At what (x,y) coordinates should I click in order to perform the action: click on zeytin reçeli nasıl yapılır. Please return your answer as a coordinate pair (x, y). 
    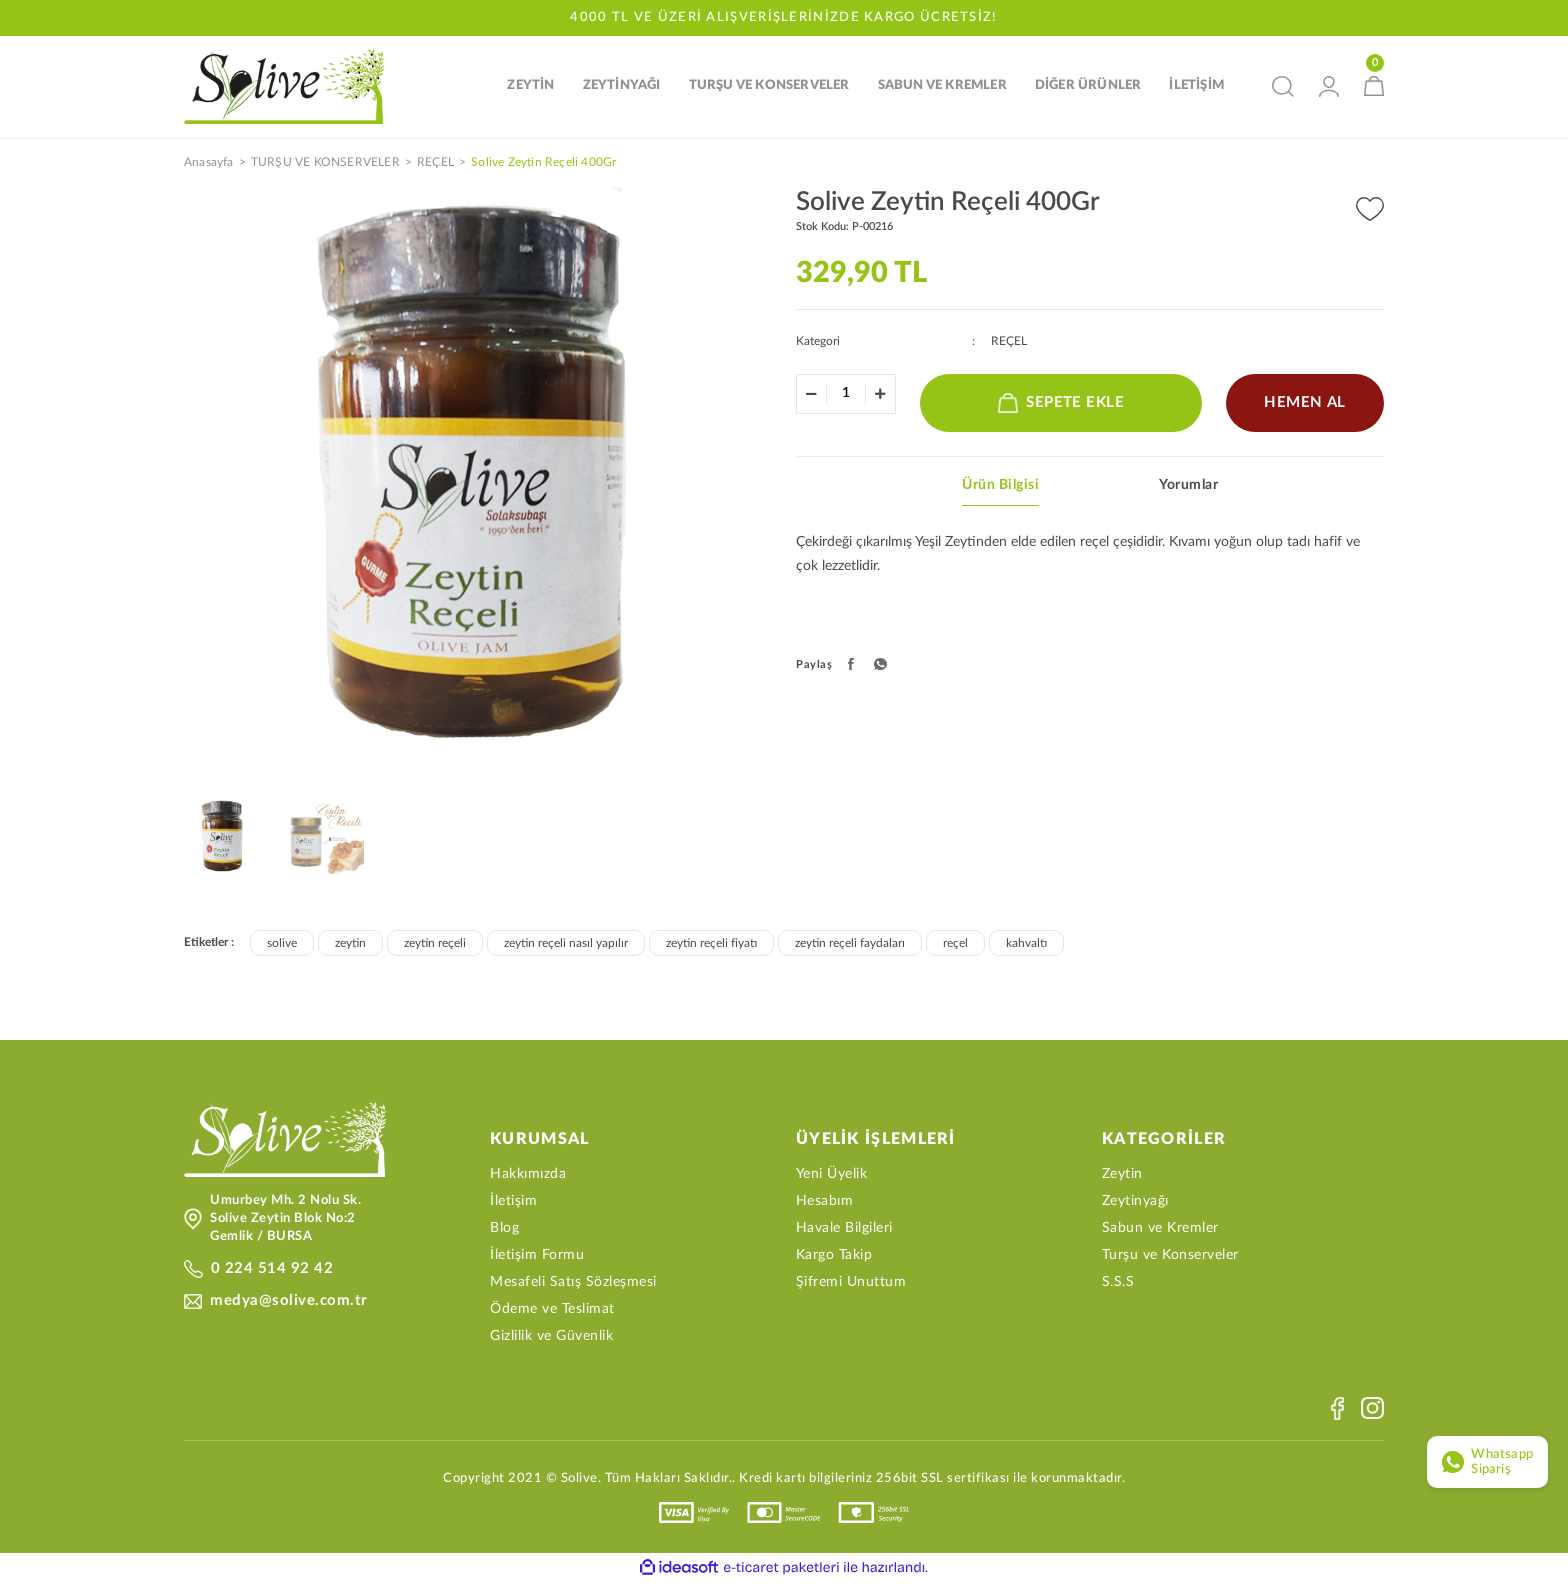
    Looking at the image, I should click on (566, 945).